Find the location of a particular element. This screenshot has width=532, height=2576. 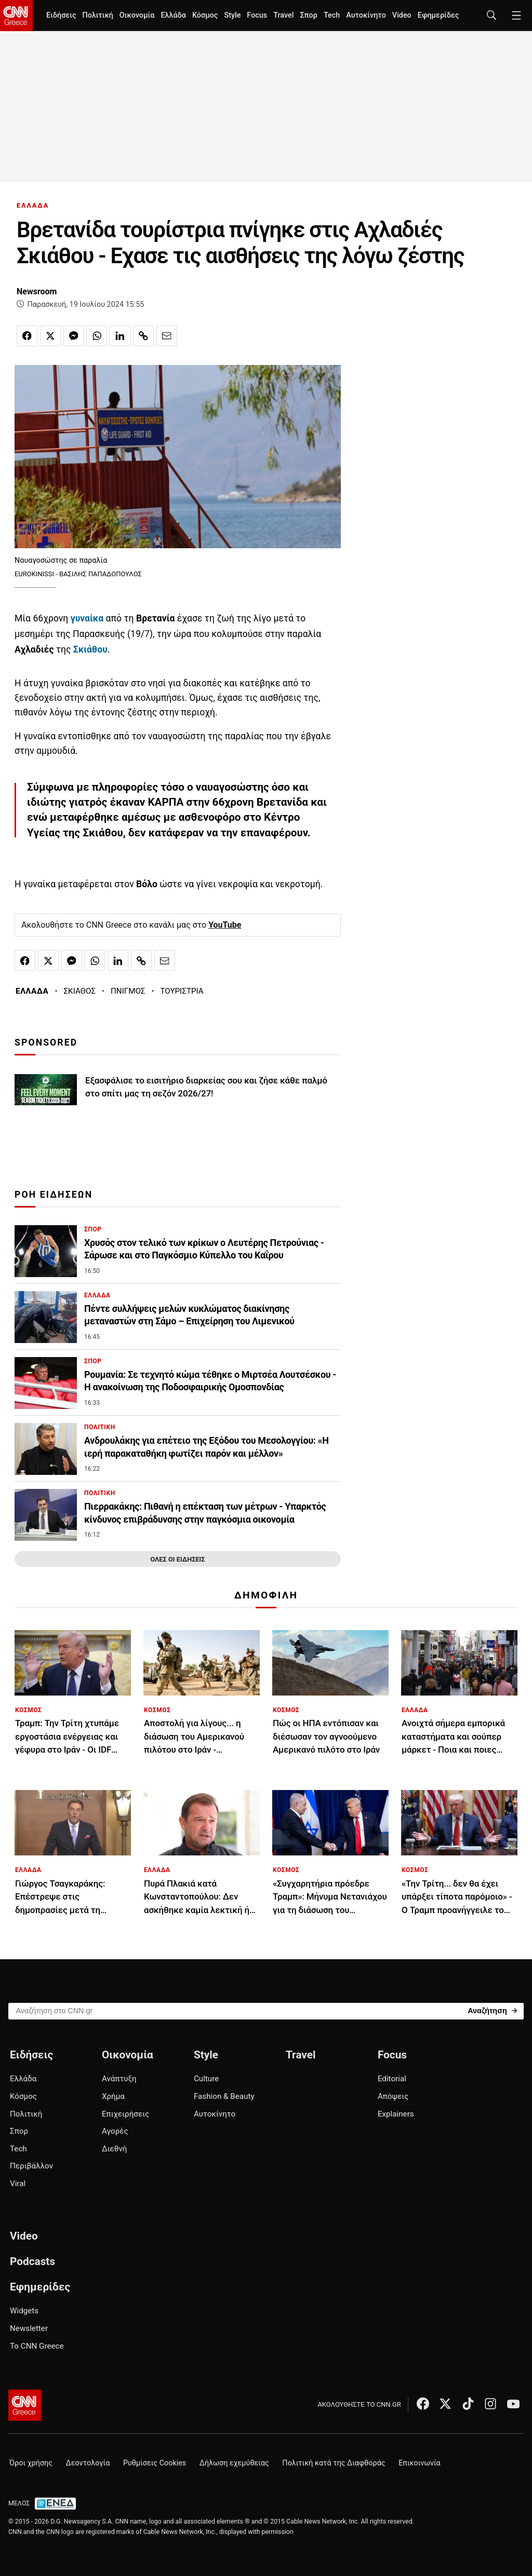

ΤΟΥΡΙΣΤΡΙΑ is located at coordinates (181, 991).